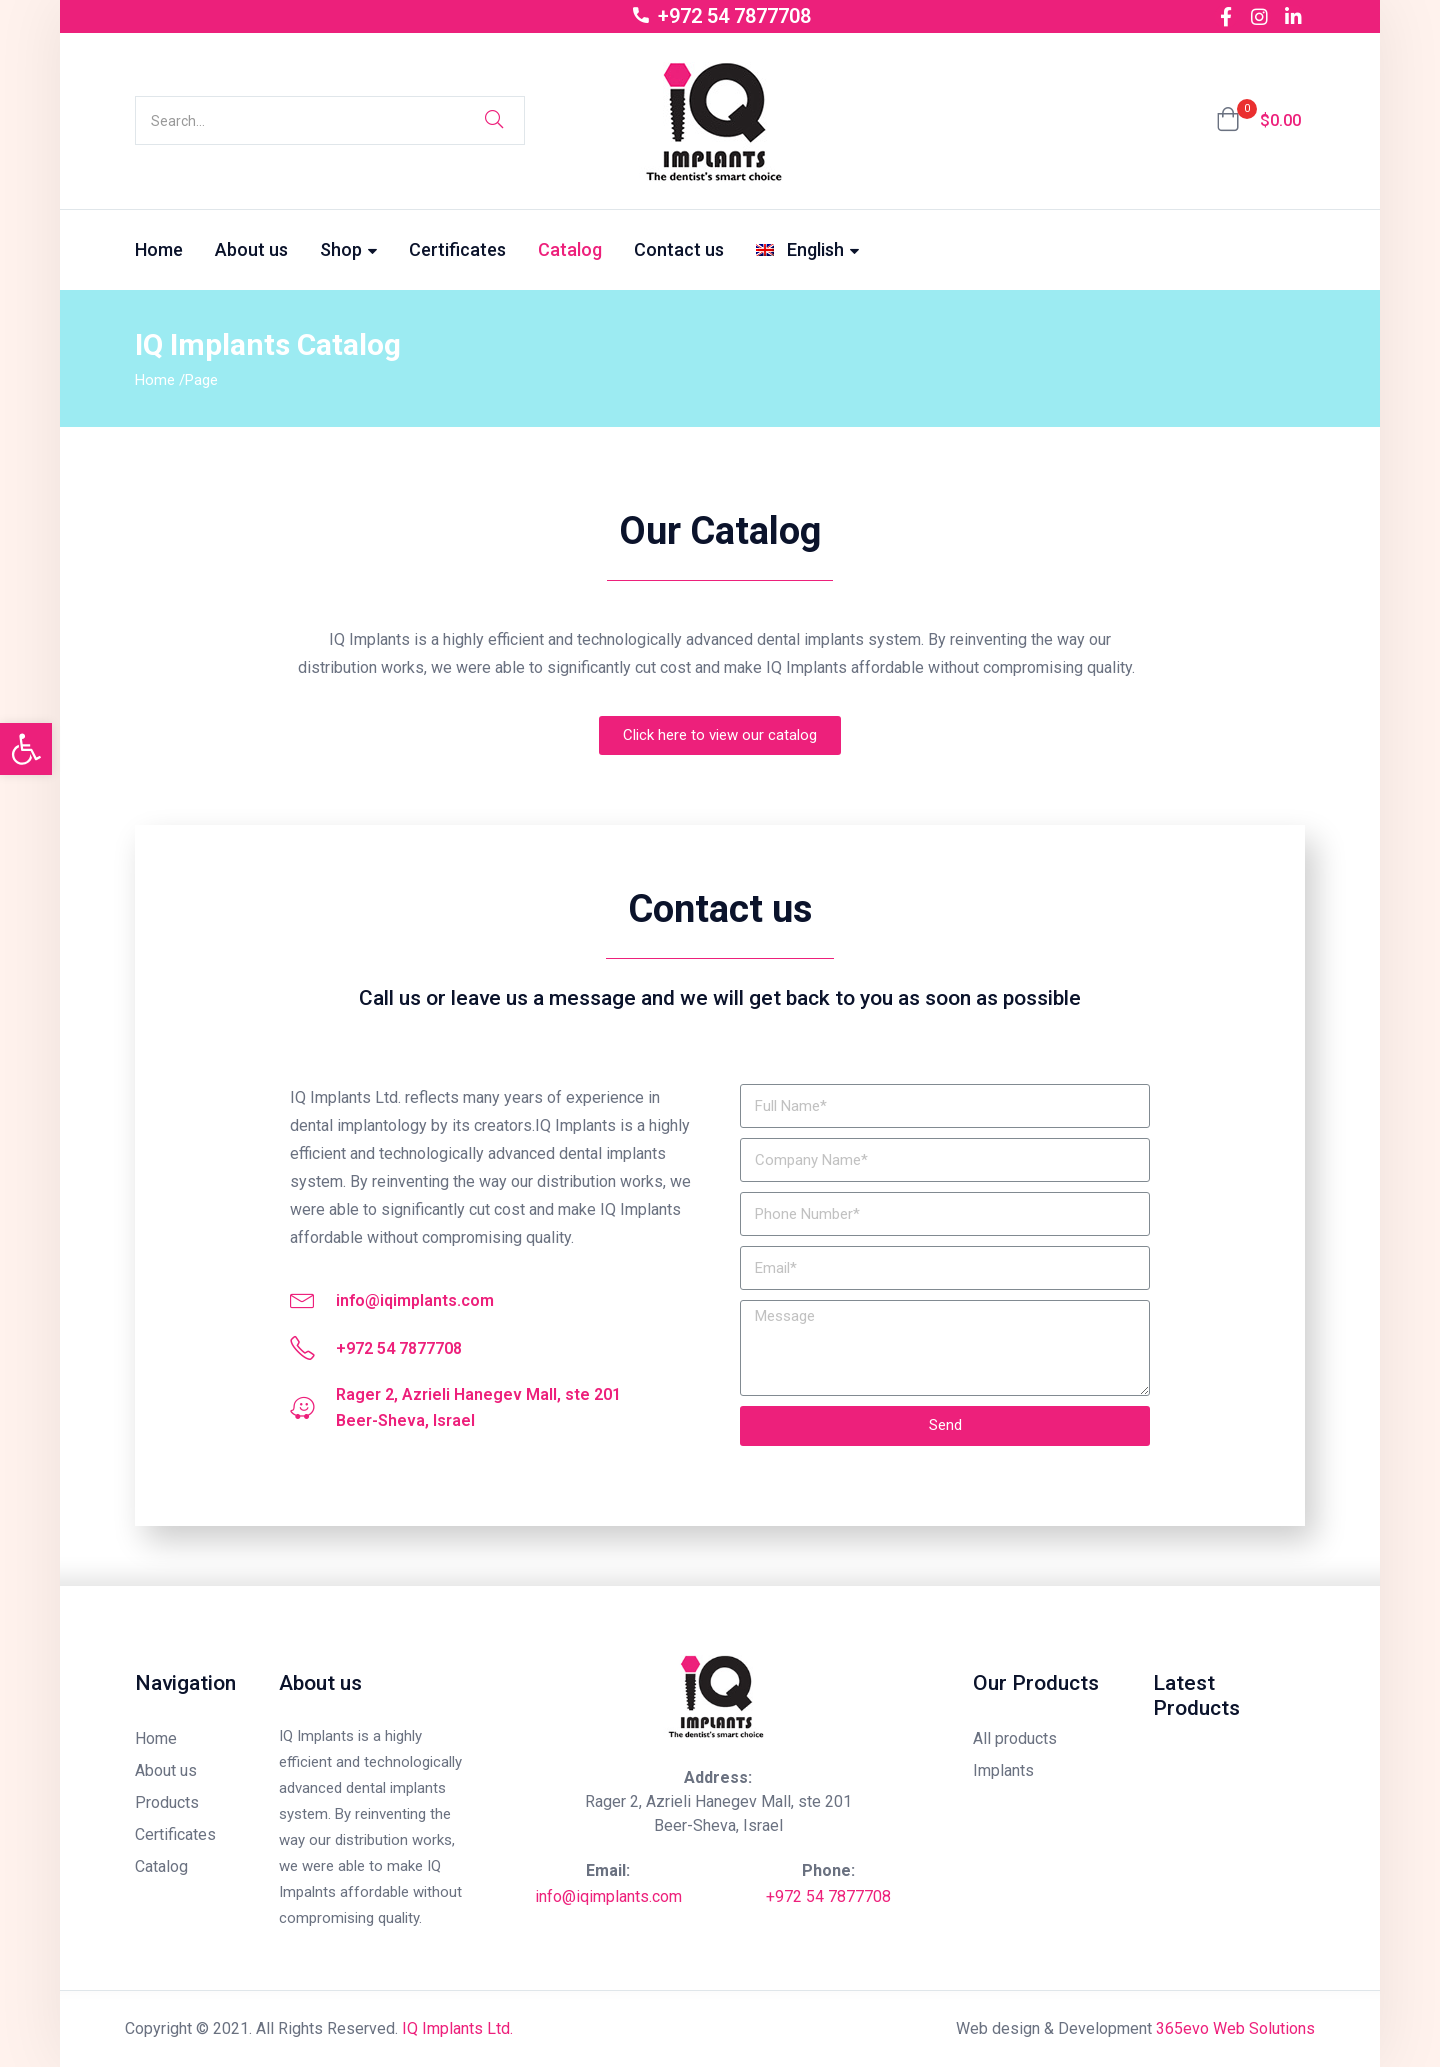 The height and width of the screenshot is (2067, 1440). What do you see at coordinates (1235, 2028) in the screenshot?
I see `365evo Web Solutions` at bounding box center [1235, 2028].